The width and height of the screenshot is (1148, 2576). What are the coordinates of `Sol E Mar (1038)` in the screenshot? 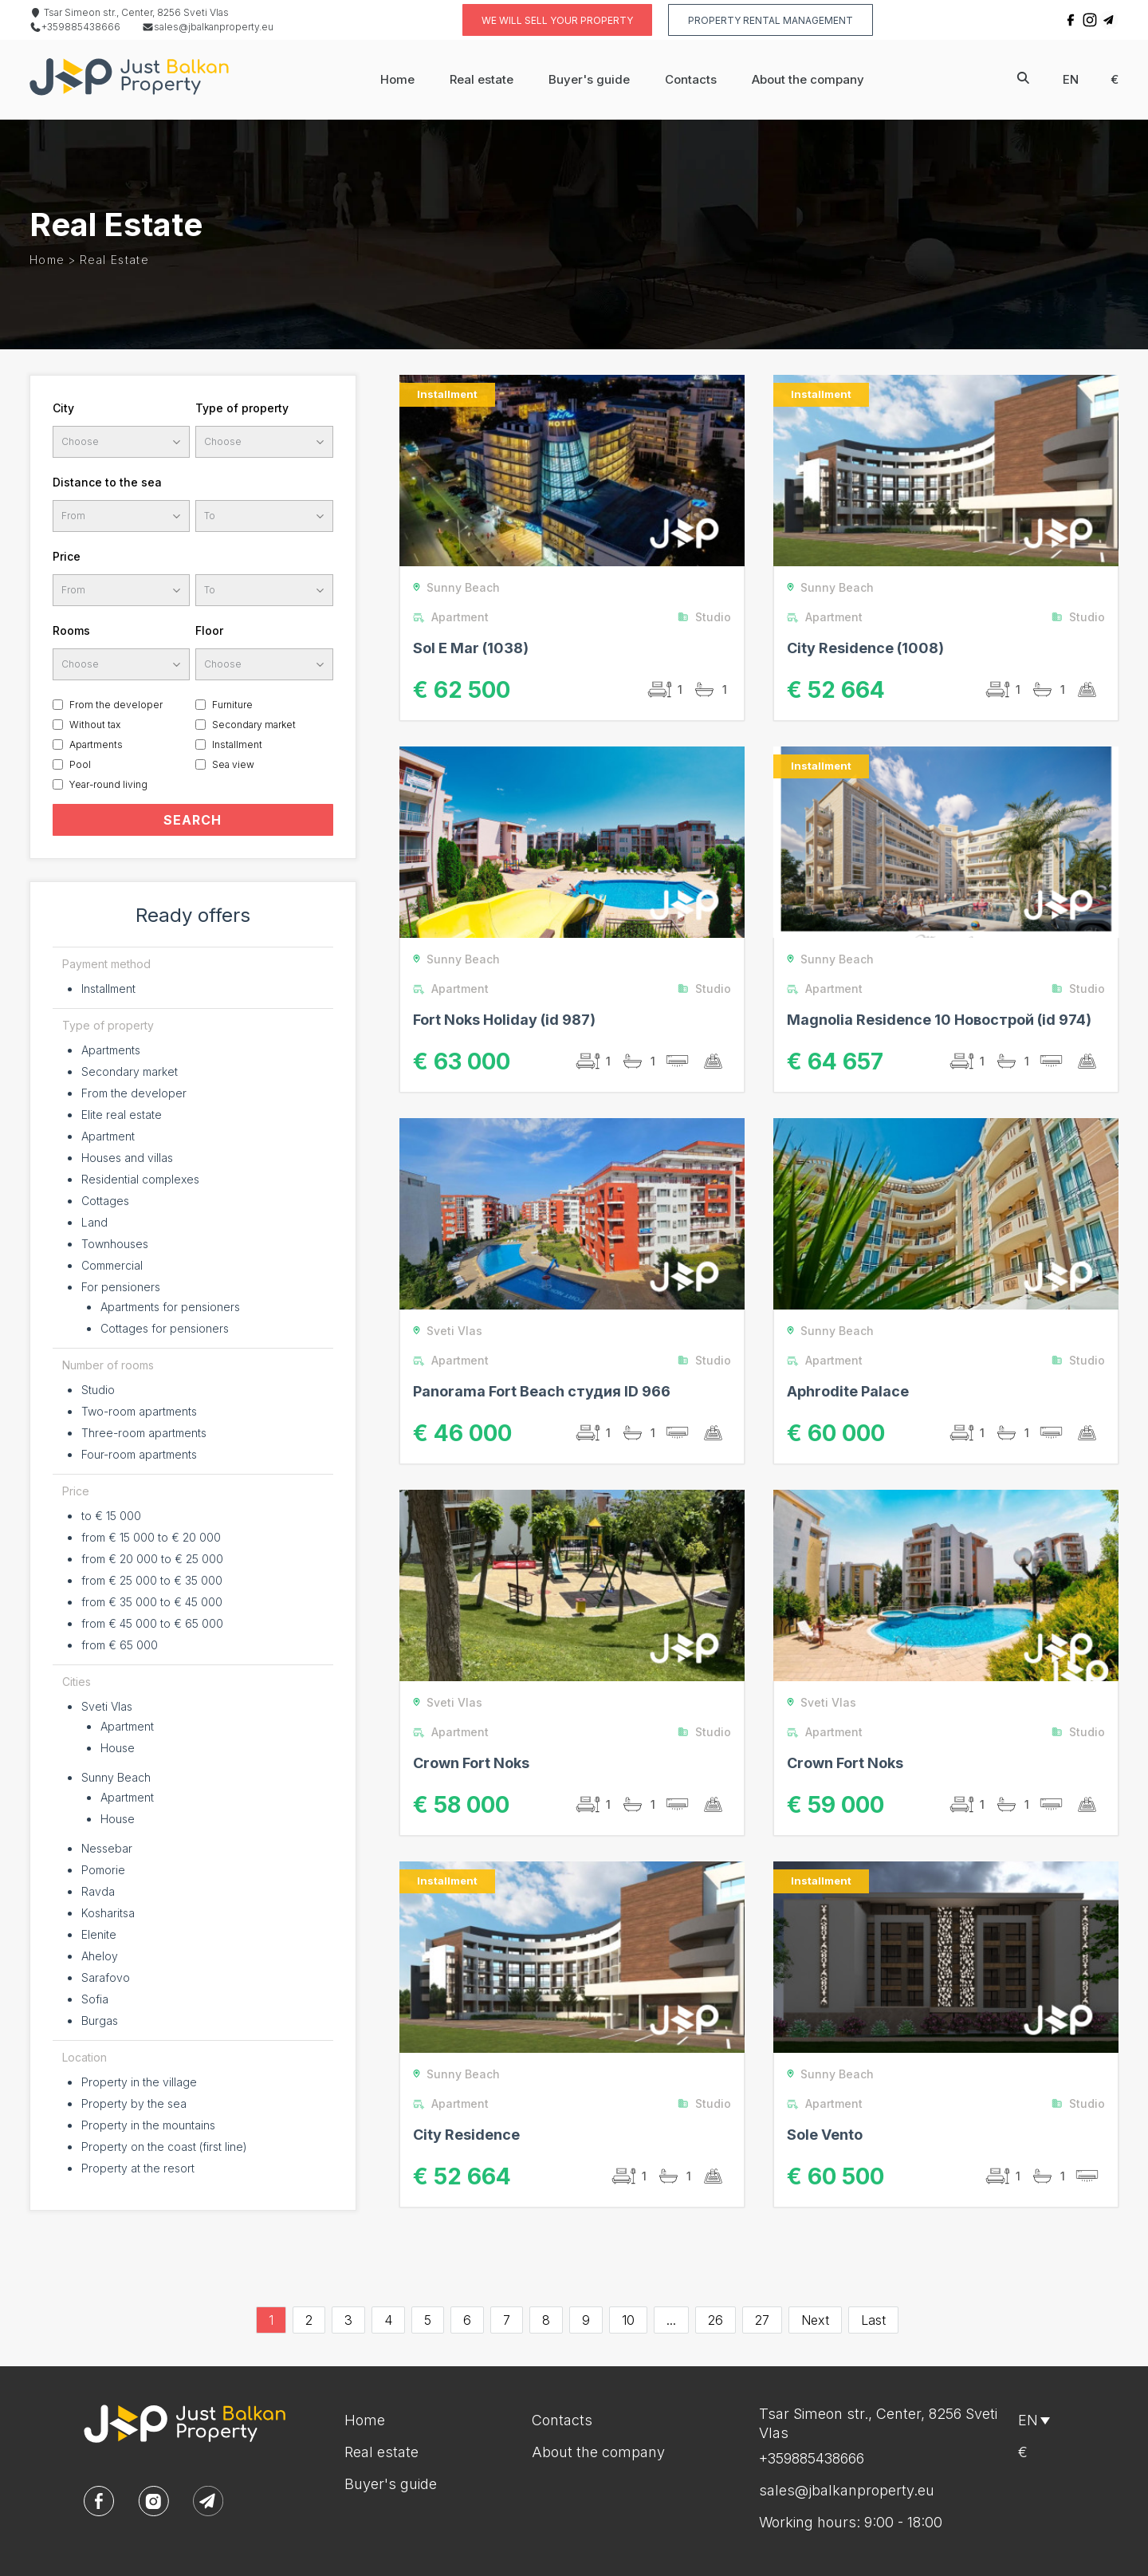 It's located at (471, 648).